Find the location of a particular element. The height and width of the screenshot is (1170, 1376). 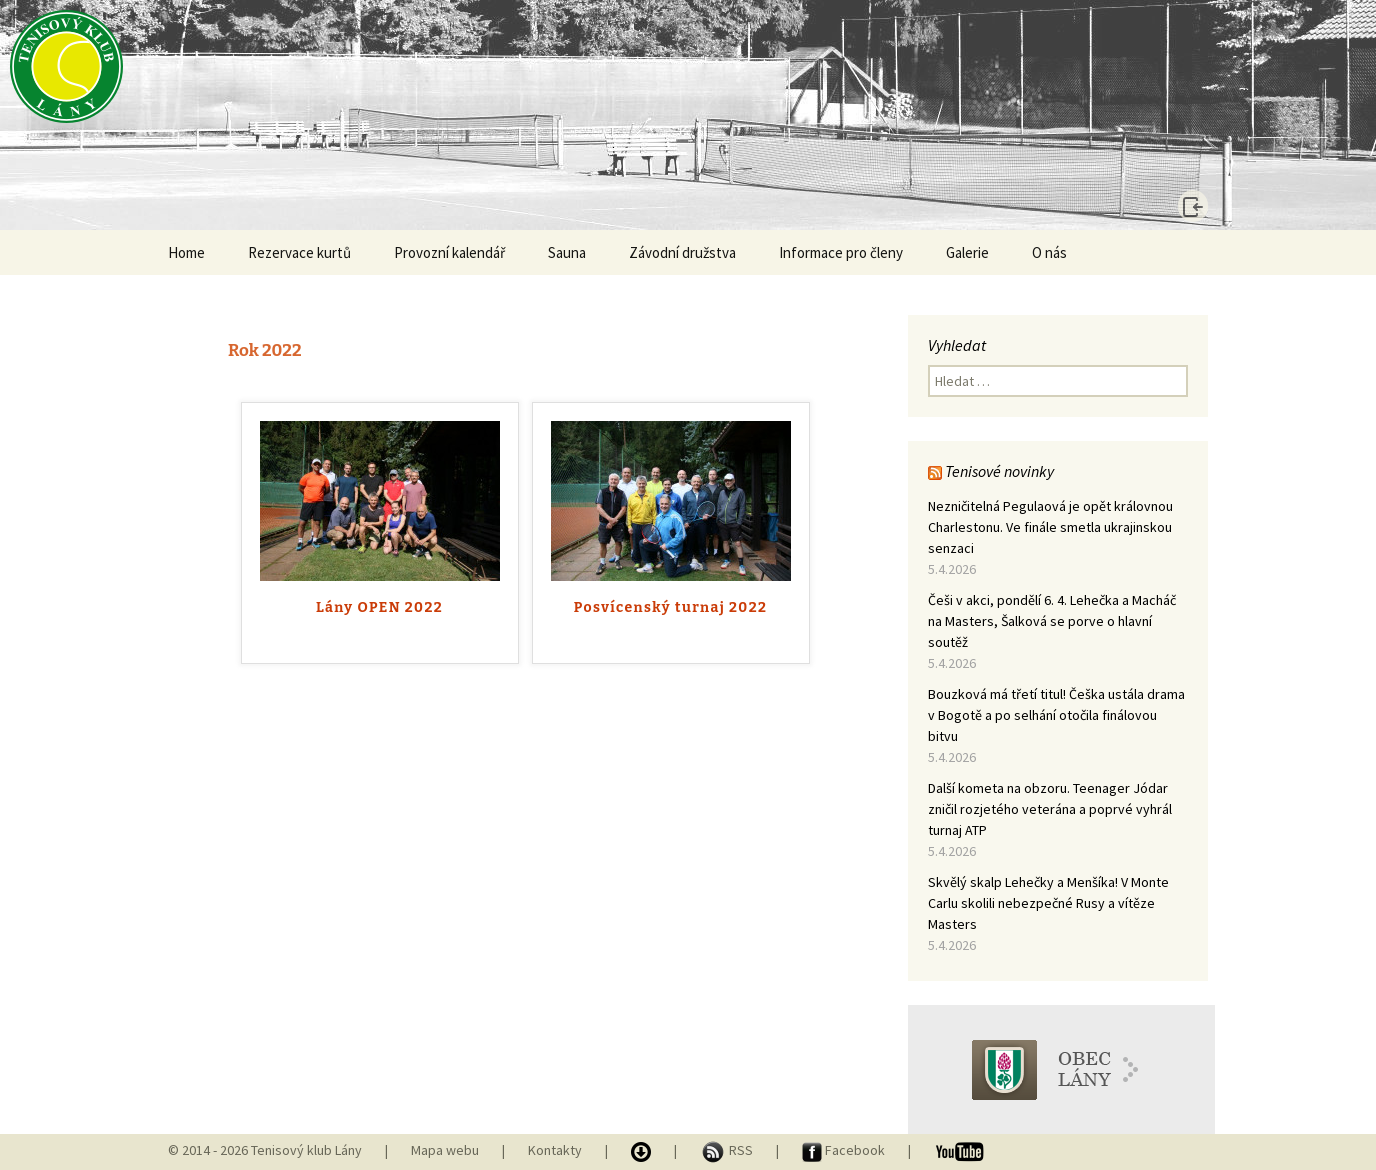

Lány OPEN 2022 is located at coordinates (379, 607).